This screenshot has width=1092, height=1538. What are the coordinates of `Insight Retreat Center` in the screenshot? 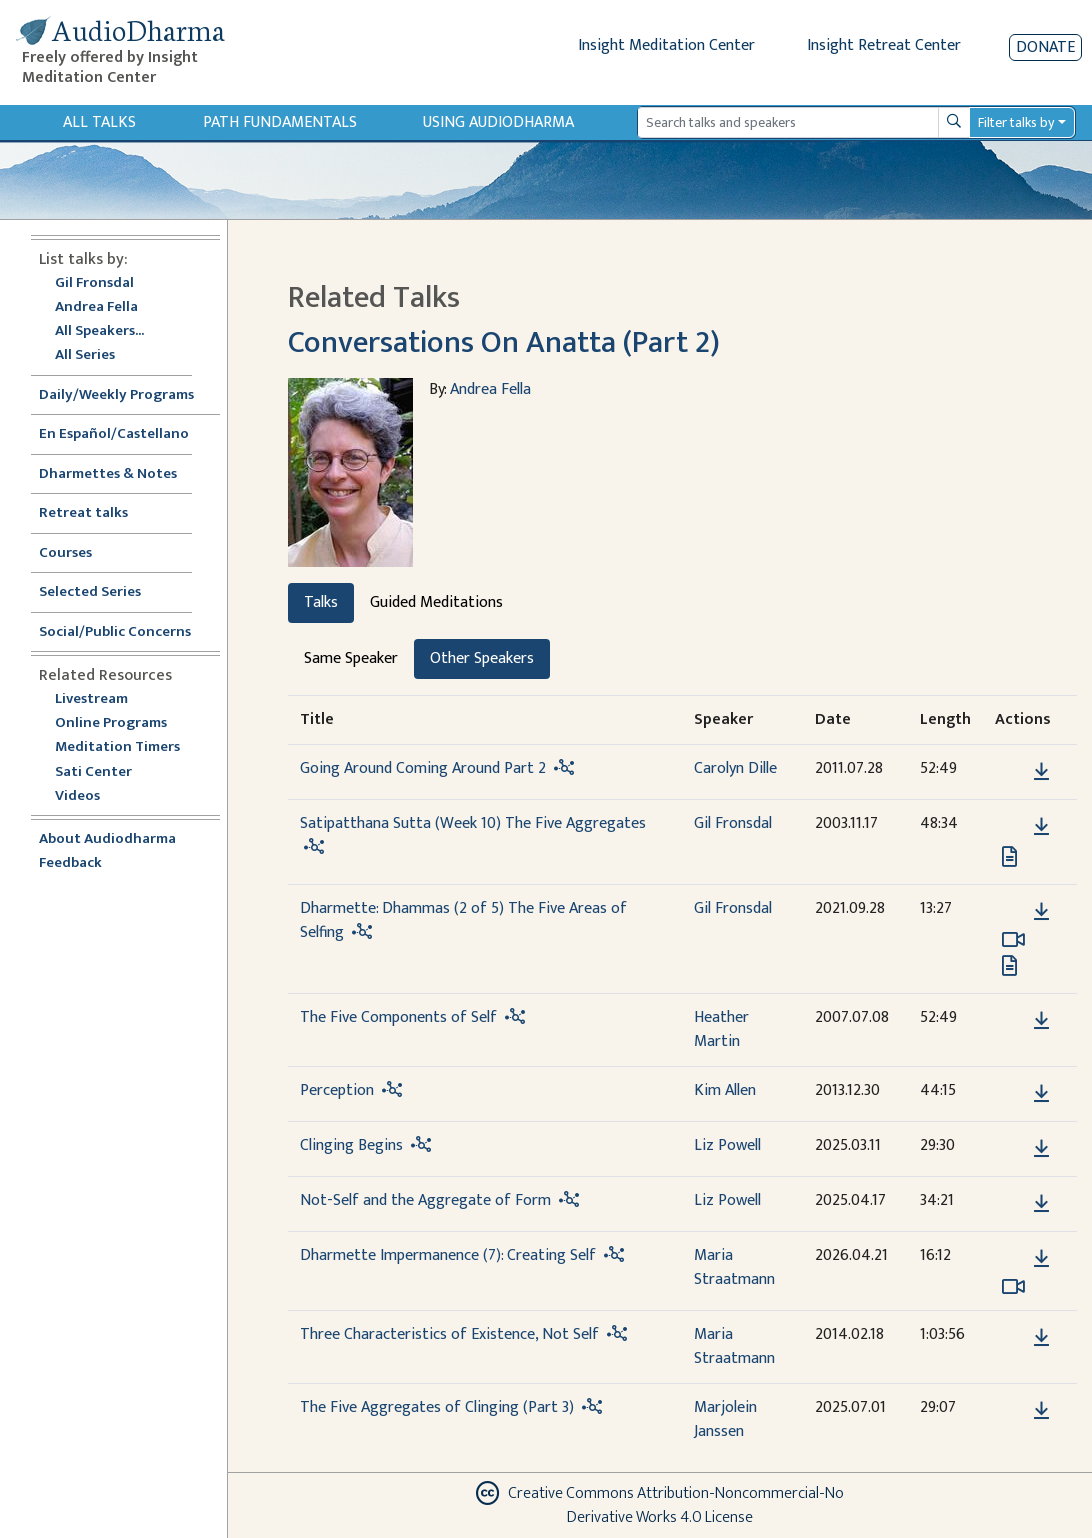 It's located at (884, 45).